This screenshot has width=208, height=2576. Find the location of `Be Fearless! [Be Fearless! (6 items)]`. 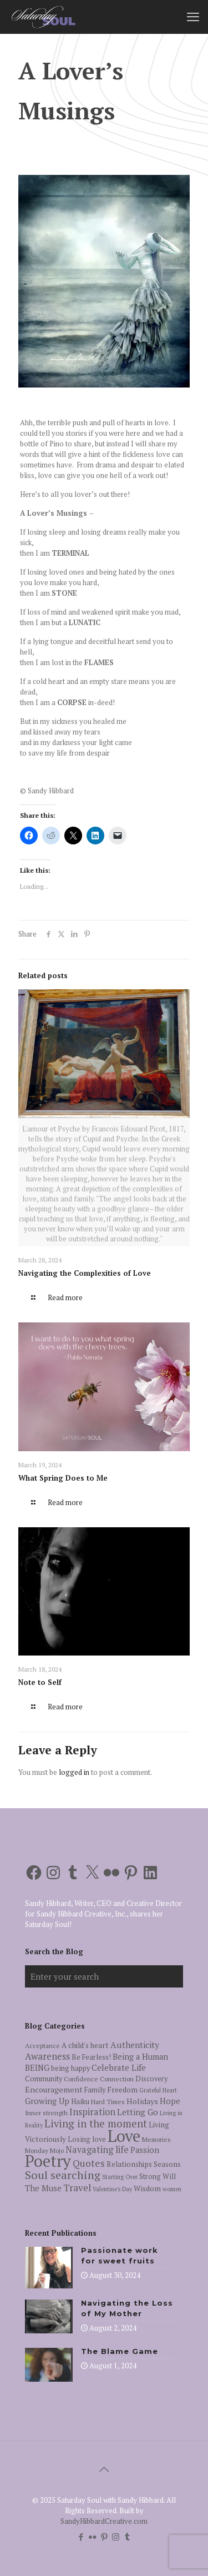

Be Fearless! [Be Fearless! (6 items)] is located at coordinates (91, 2057).